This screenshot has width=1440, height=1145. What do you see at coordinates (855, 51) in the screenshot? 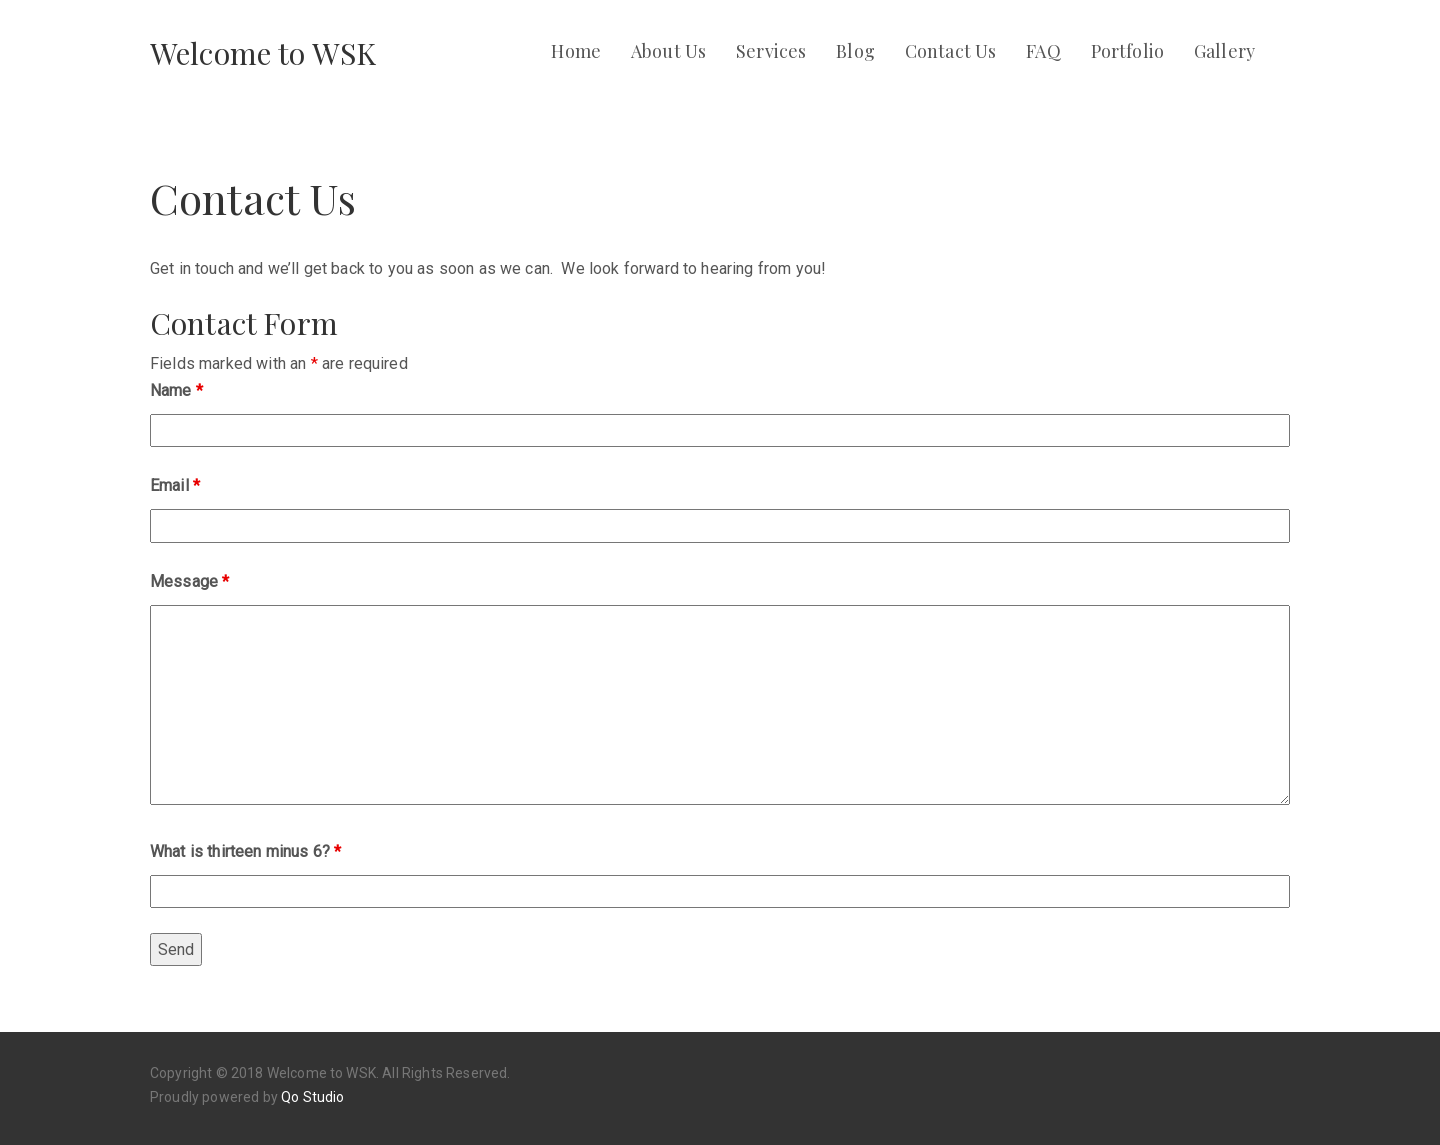
I see `Blog` at bounding box center [855, 51].